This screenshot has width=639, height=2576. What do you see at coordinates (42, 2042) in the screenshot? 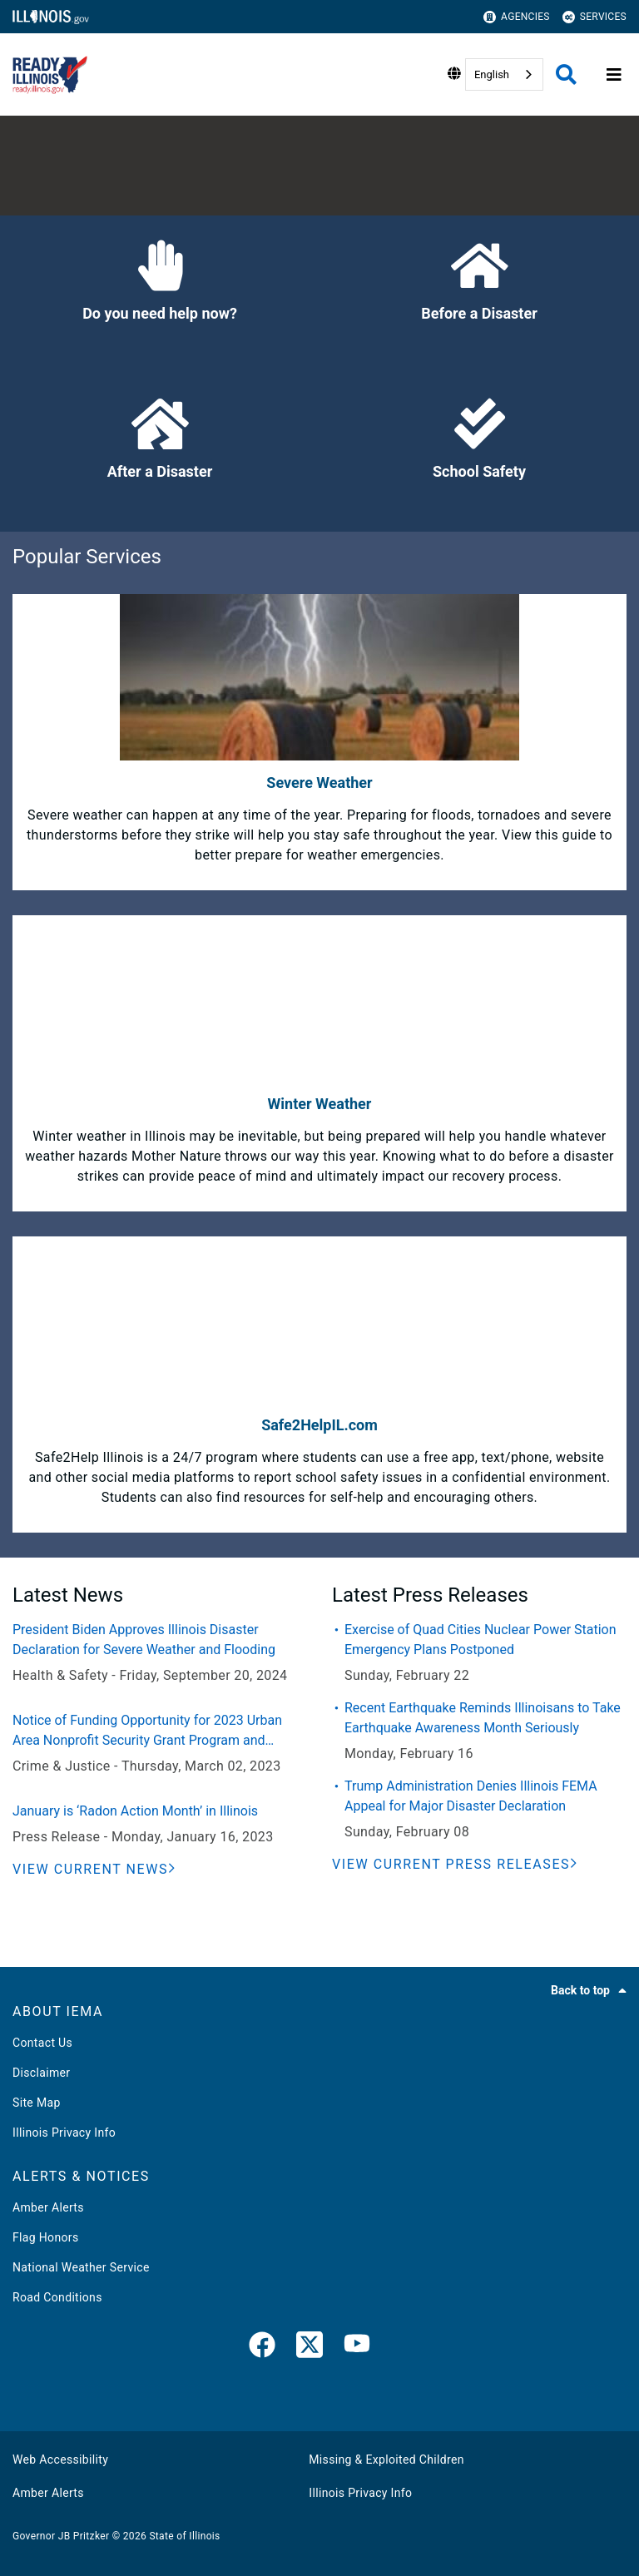
I see `Contact Us` at bounding box center [42, 2042].